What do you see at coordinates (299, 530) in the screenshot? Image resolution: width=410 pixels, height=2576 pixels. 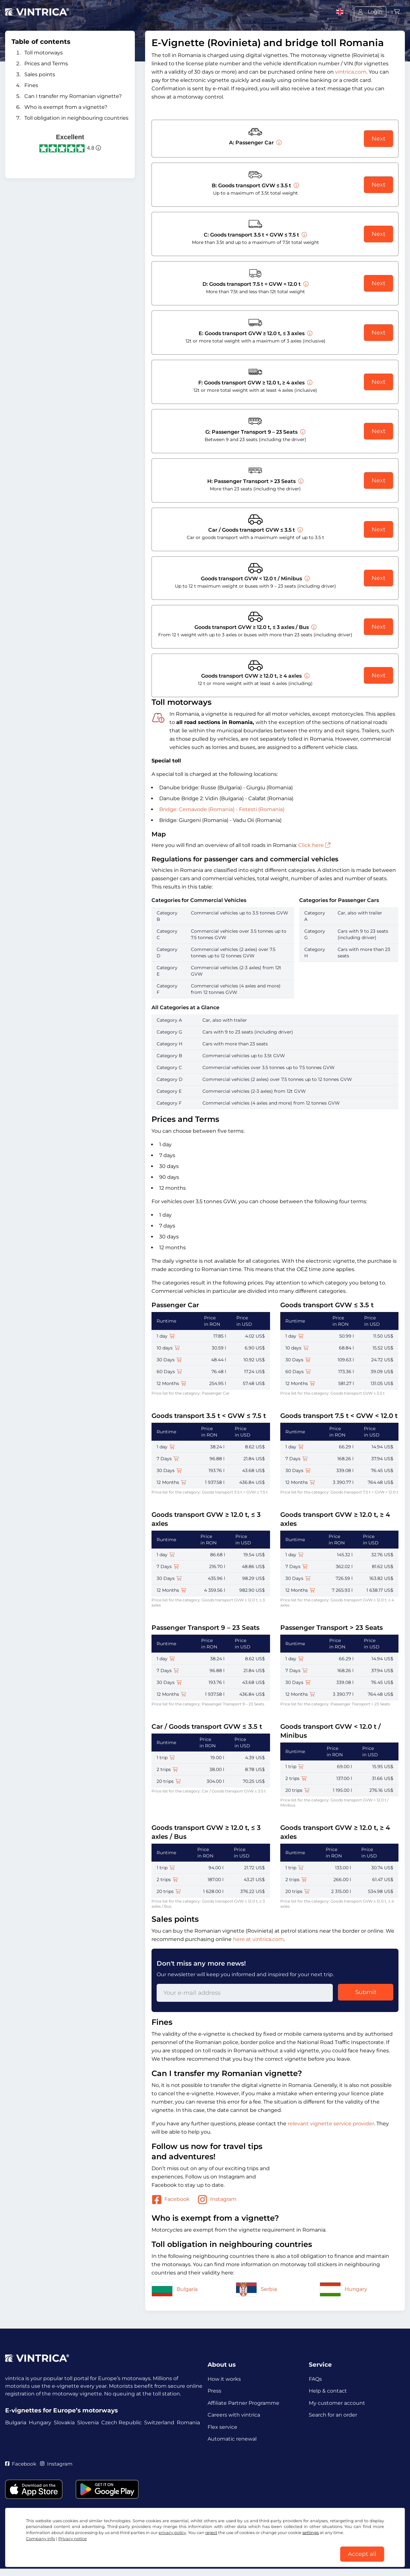 I see `[Car / Goods transport GVW ≤ 3.5 t]` at bounding box center [299, 530].